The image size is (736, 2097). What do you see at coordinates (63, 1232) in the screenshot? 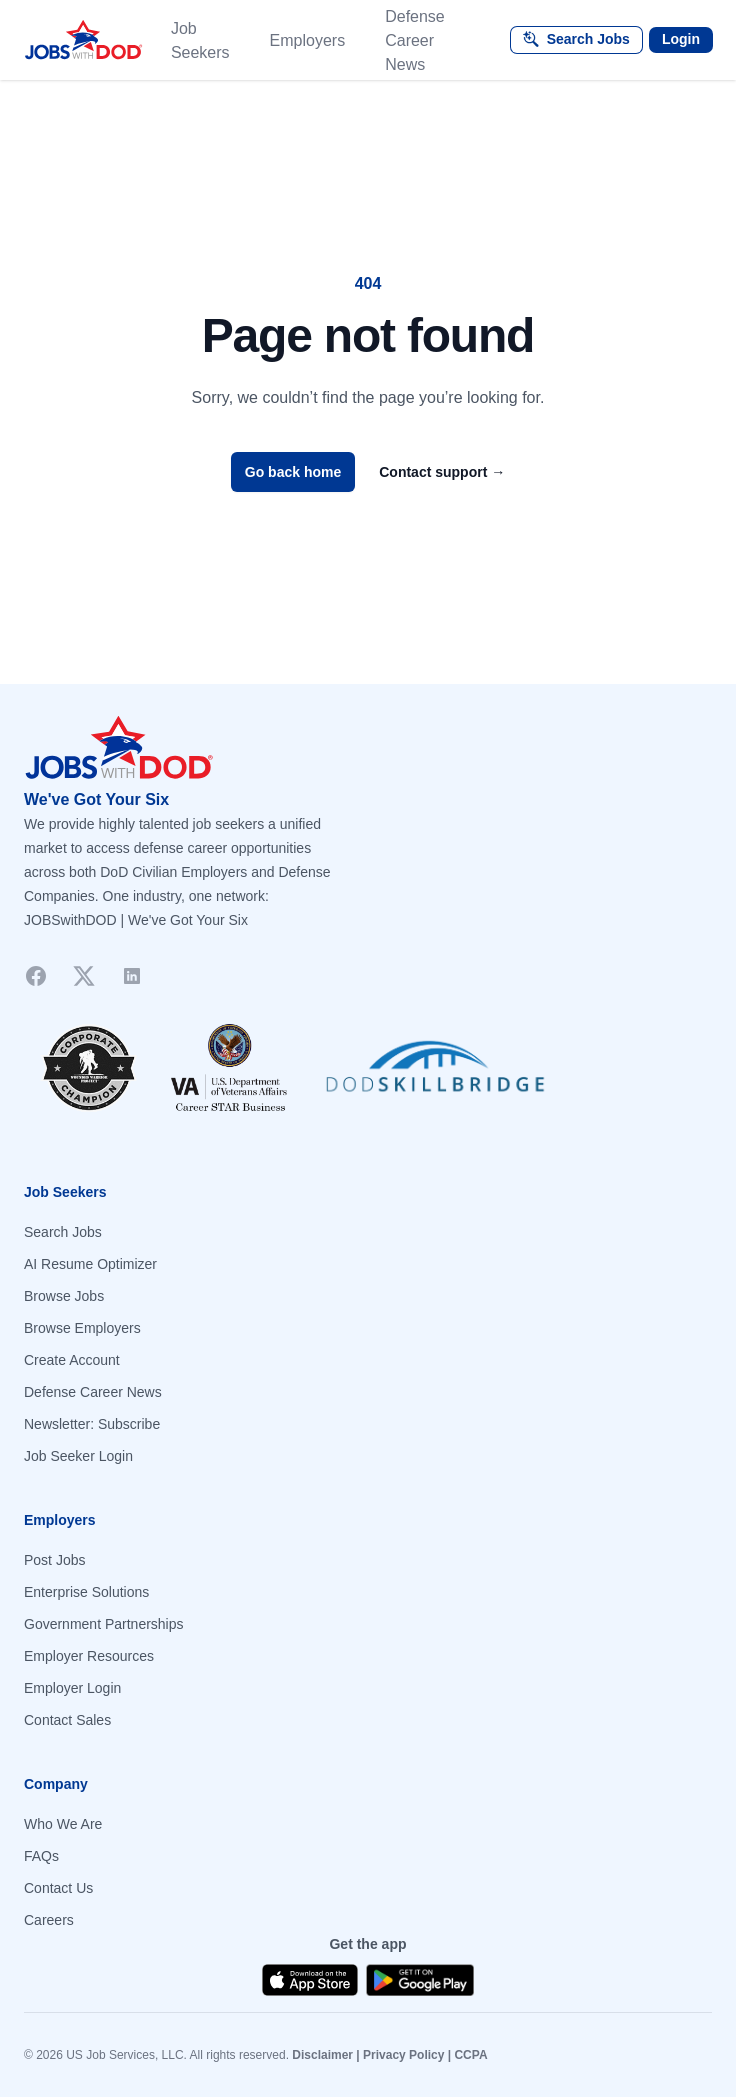
I see `Search Jobs` at bounding box center [63, 1232].